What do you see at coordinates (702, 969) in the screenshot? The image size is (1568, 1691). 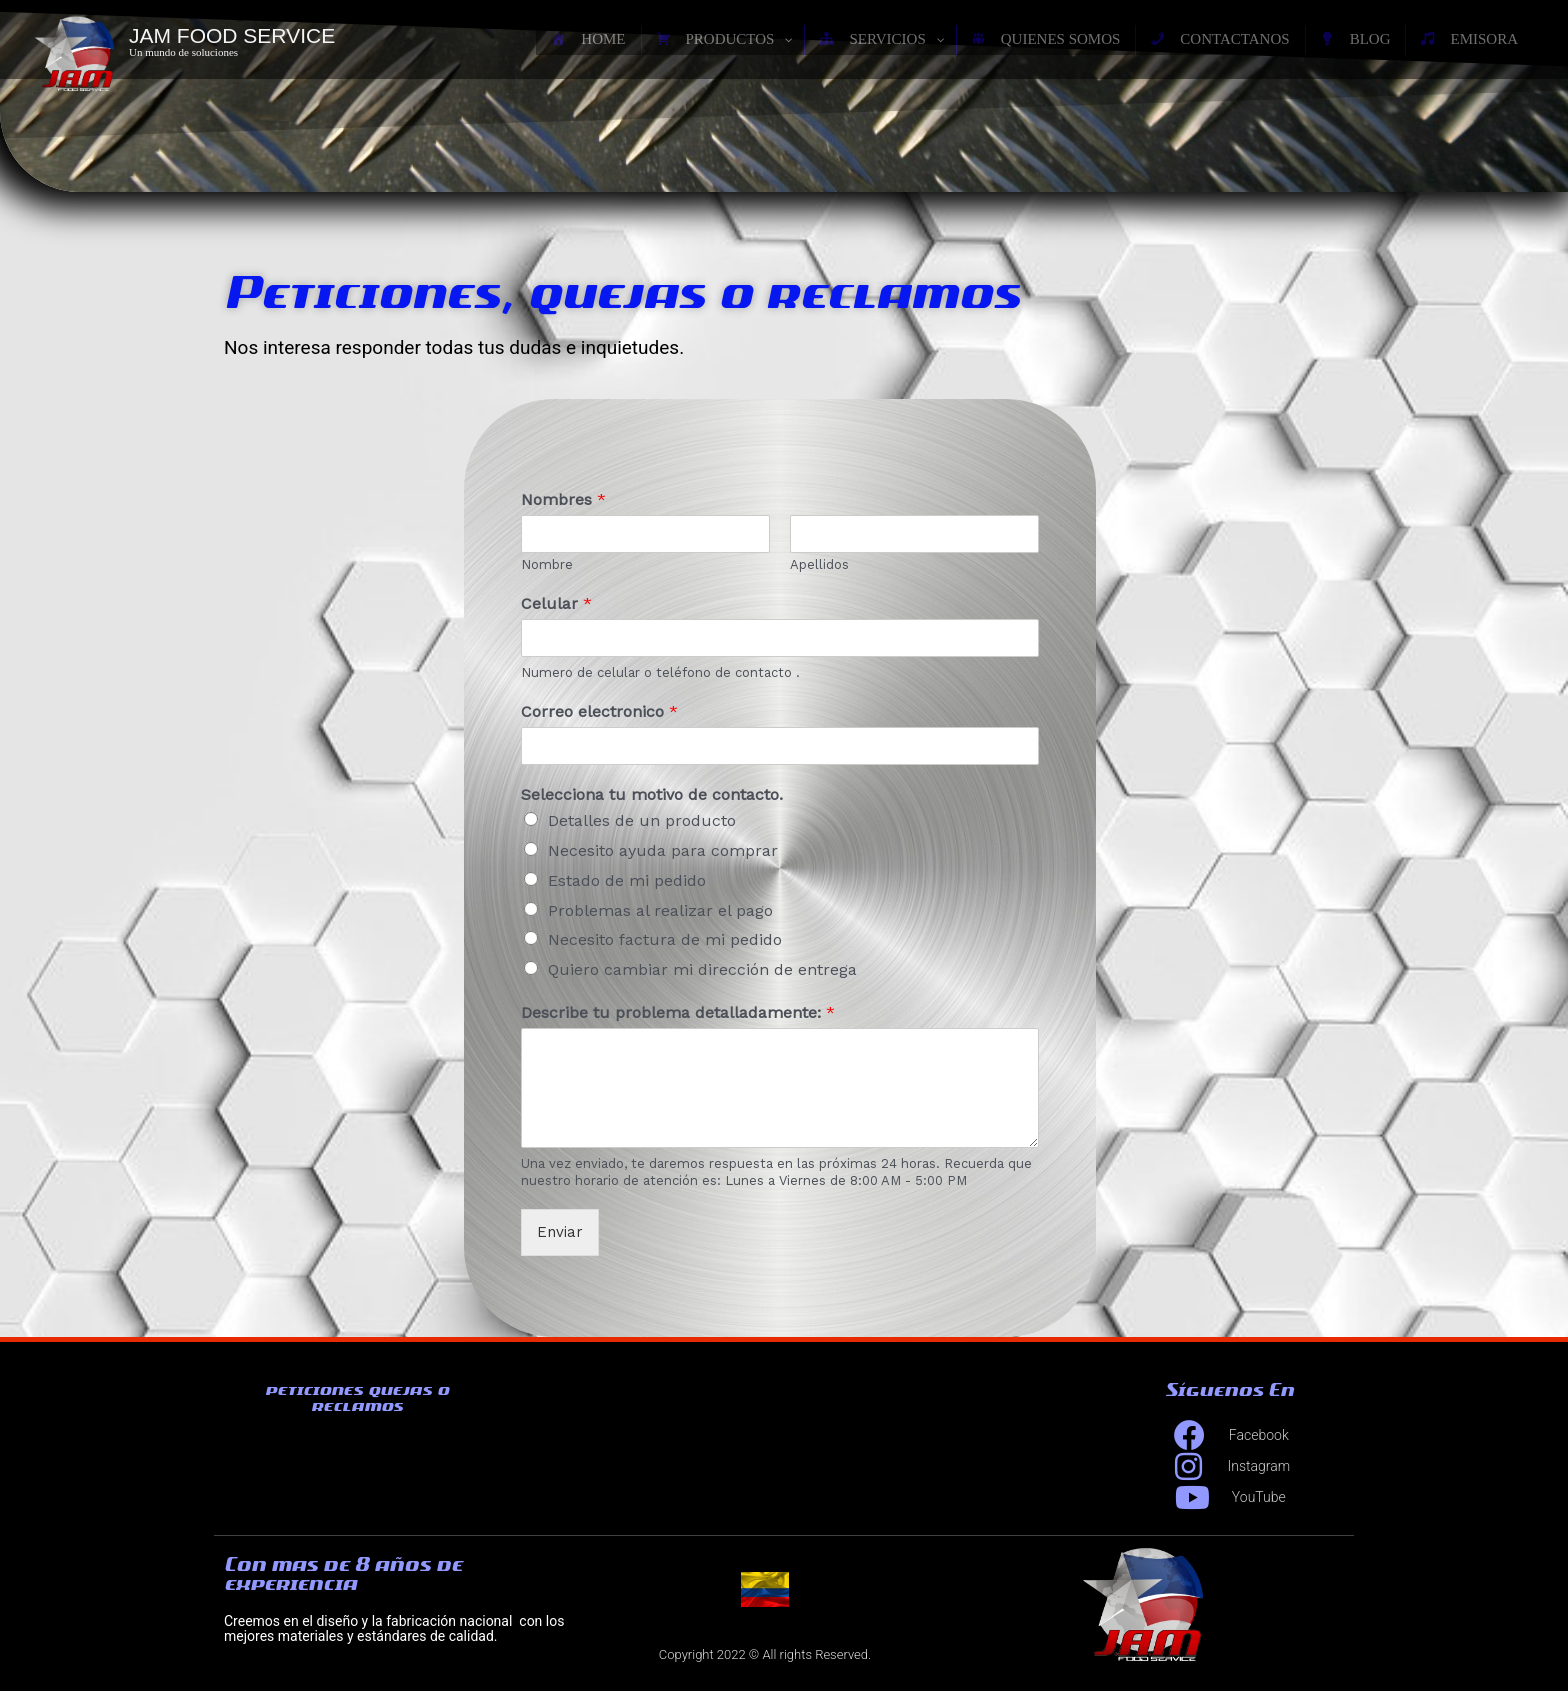 I see `Quiero cambiar mi dirección de entrega` at bounding box center [702, 969].